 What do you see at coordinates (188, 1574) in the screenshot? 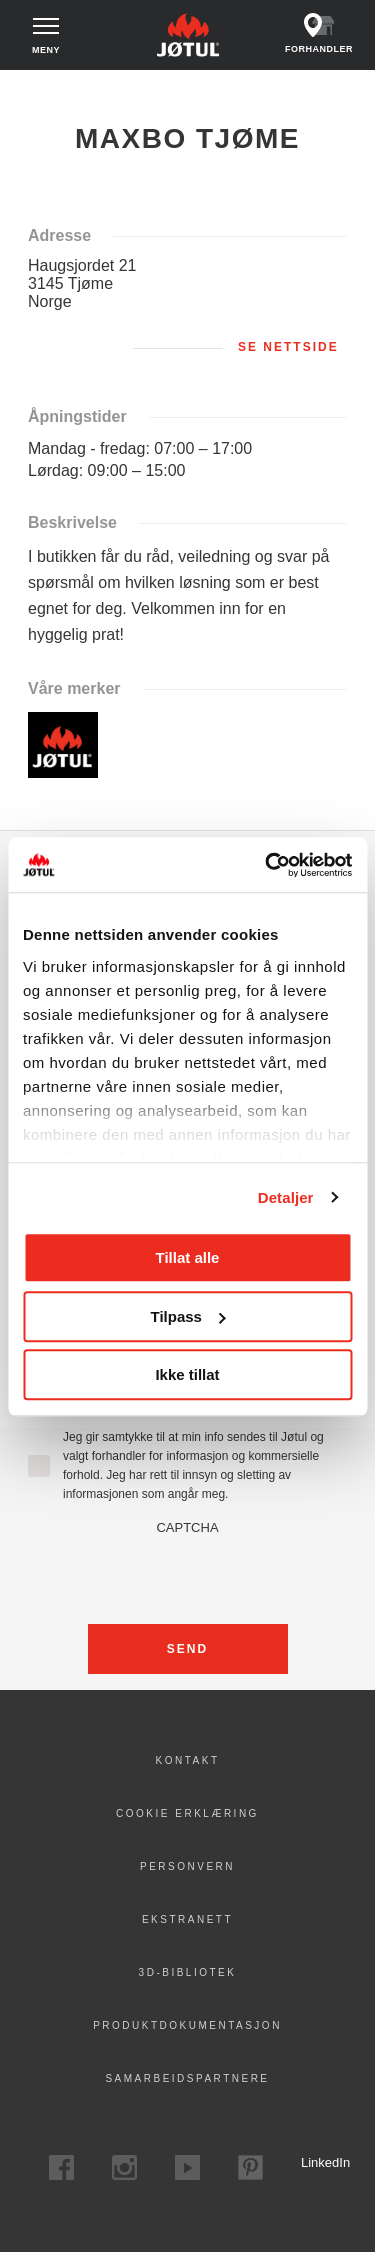
I see `[presentation]` at bounding box center [188, 1574].